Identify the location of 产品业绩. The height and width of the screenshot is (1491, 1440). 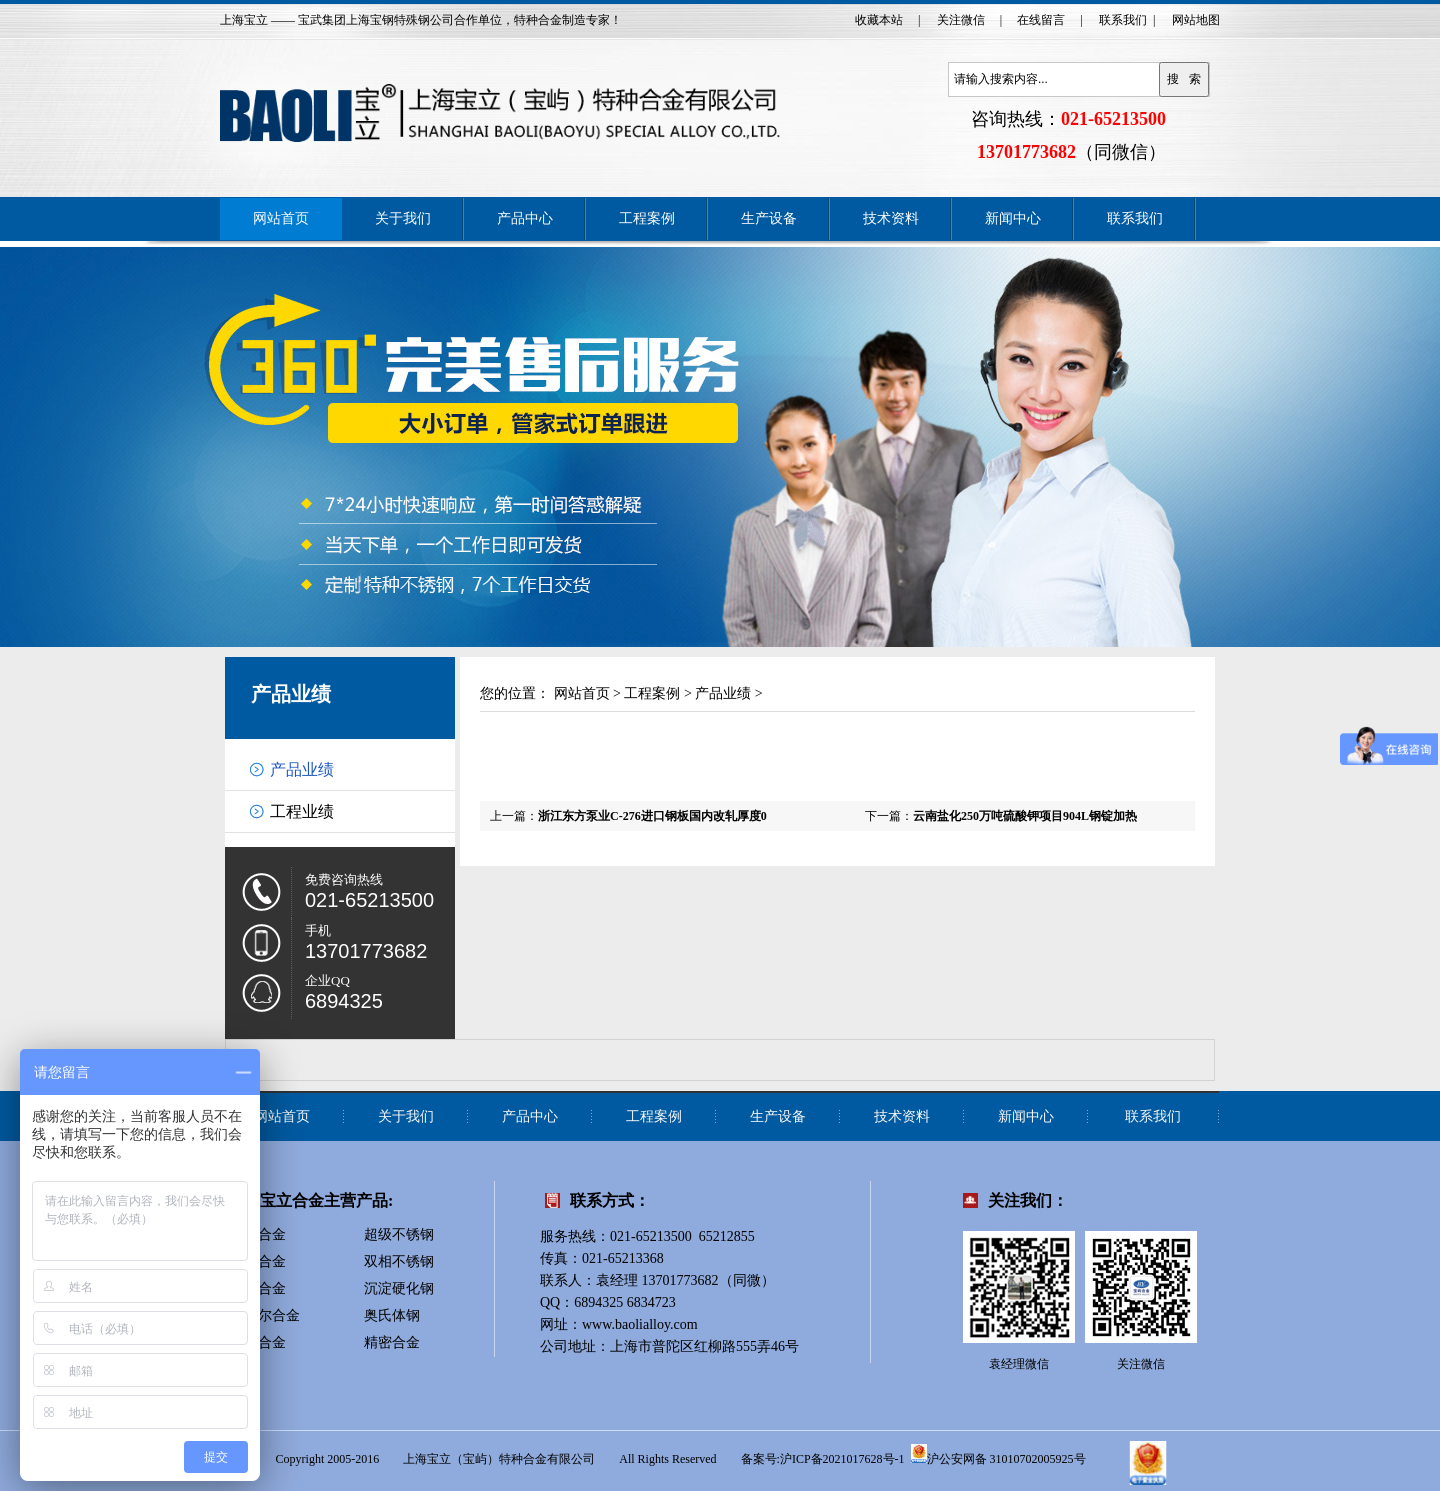
(291, 694).